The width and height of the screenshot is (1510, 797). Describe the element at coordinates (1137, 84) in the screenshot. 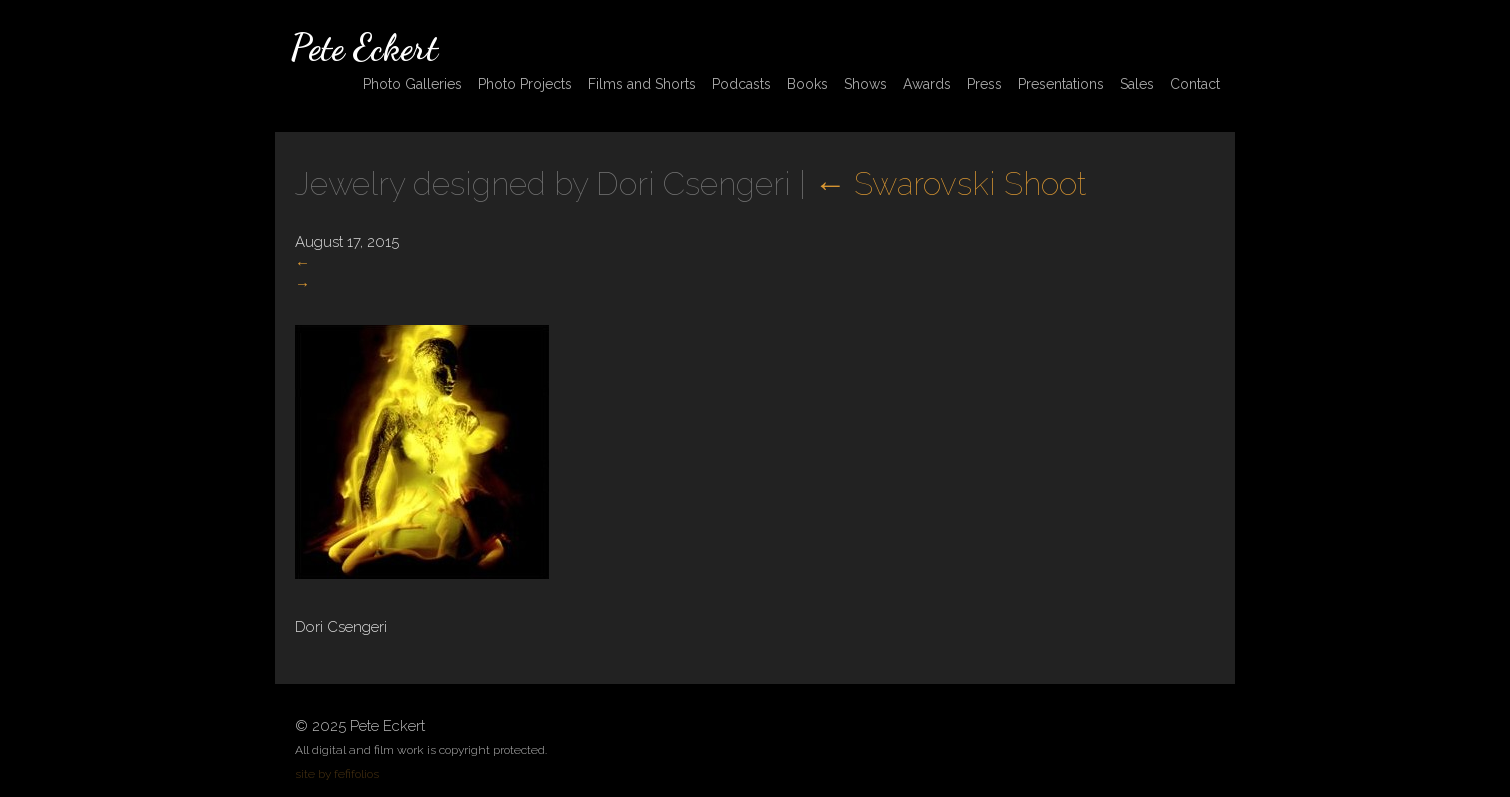

I see `Sales` at that location.